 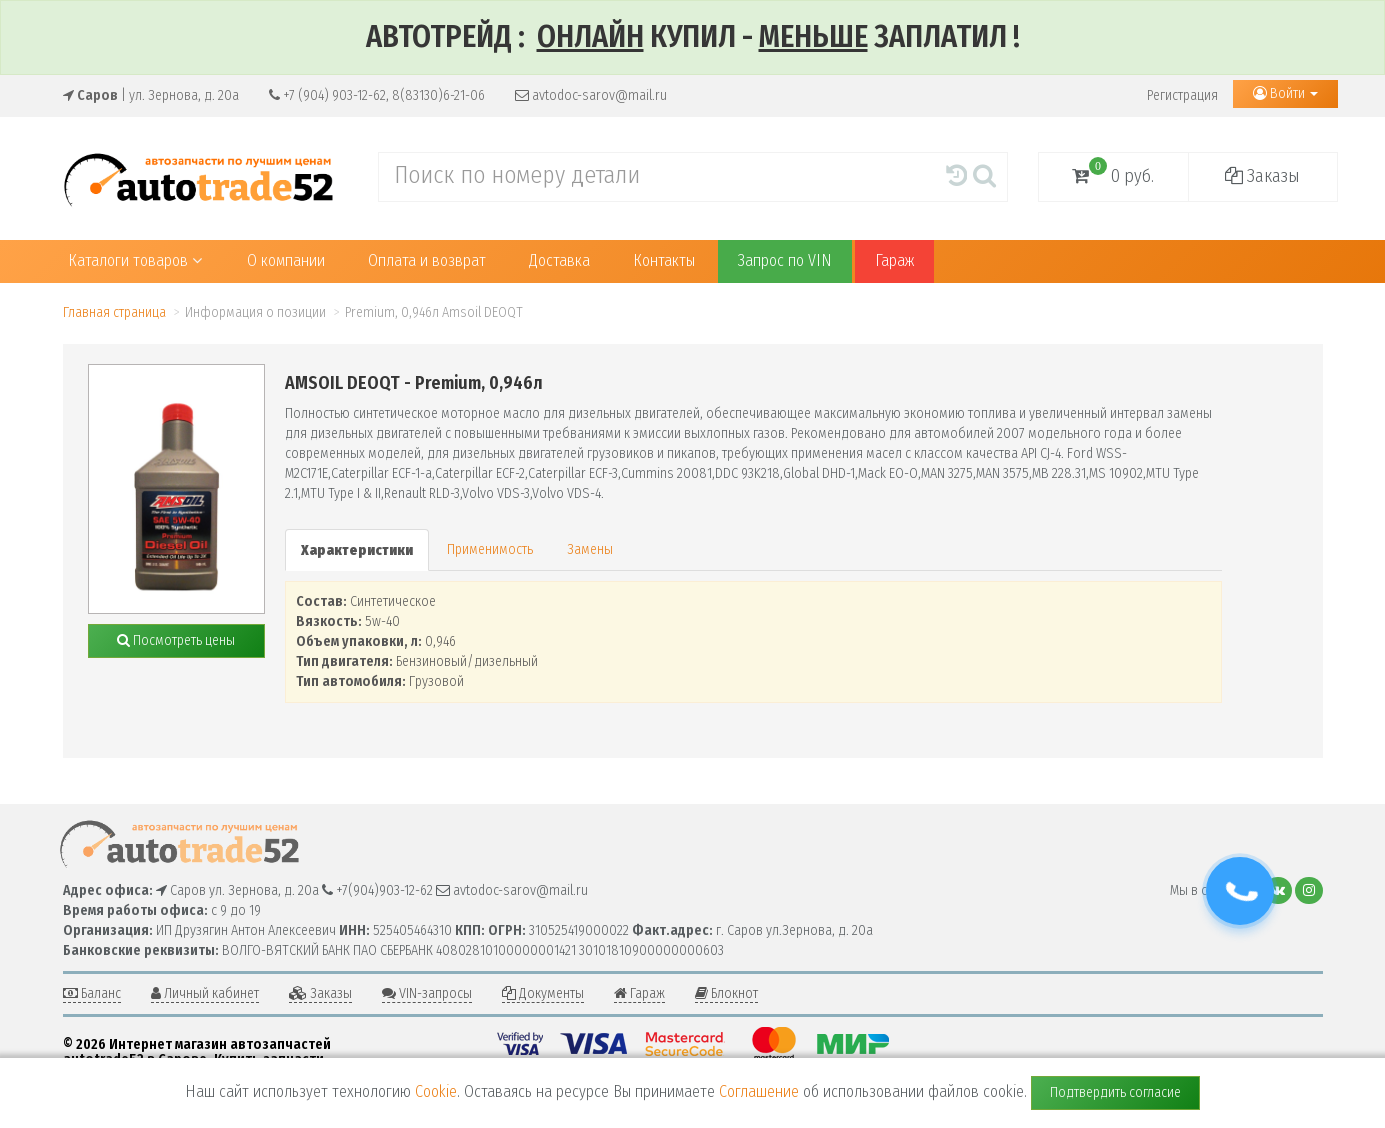 I want to click on Подтвердить согласие, so click(x=1115, y=1092).